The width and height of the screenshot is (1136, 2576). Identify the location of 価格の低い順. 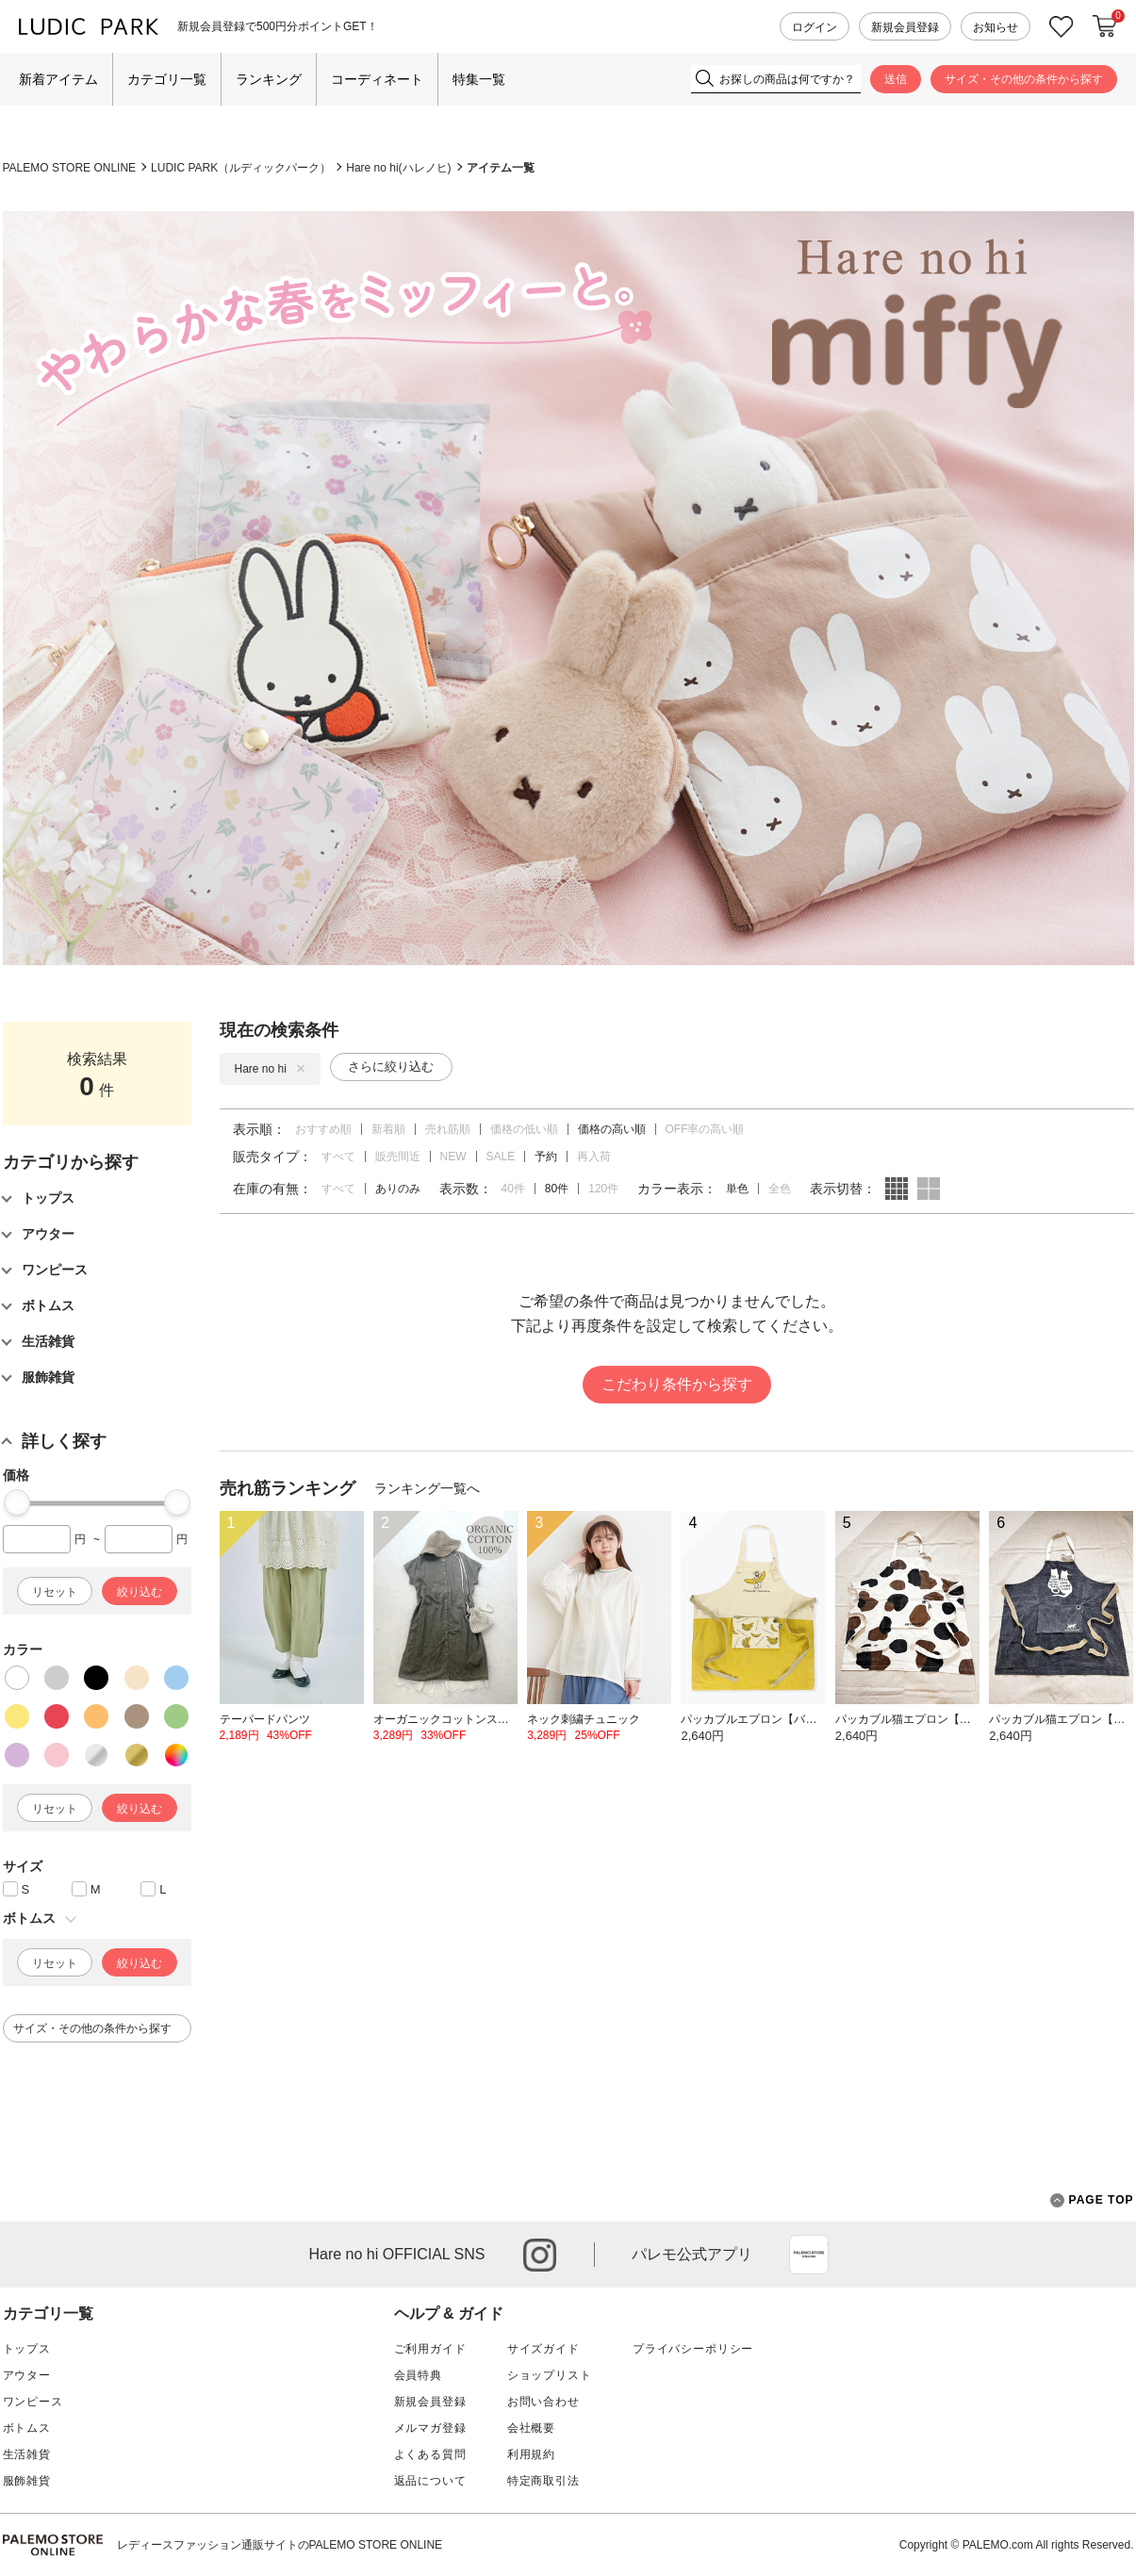
(524, 1129).